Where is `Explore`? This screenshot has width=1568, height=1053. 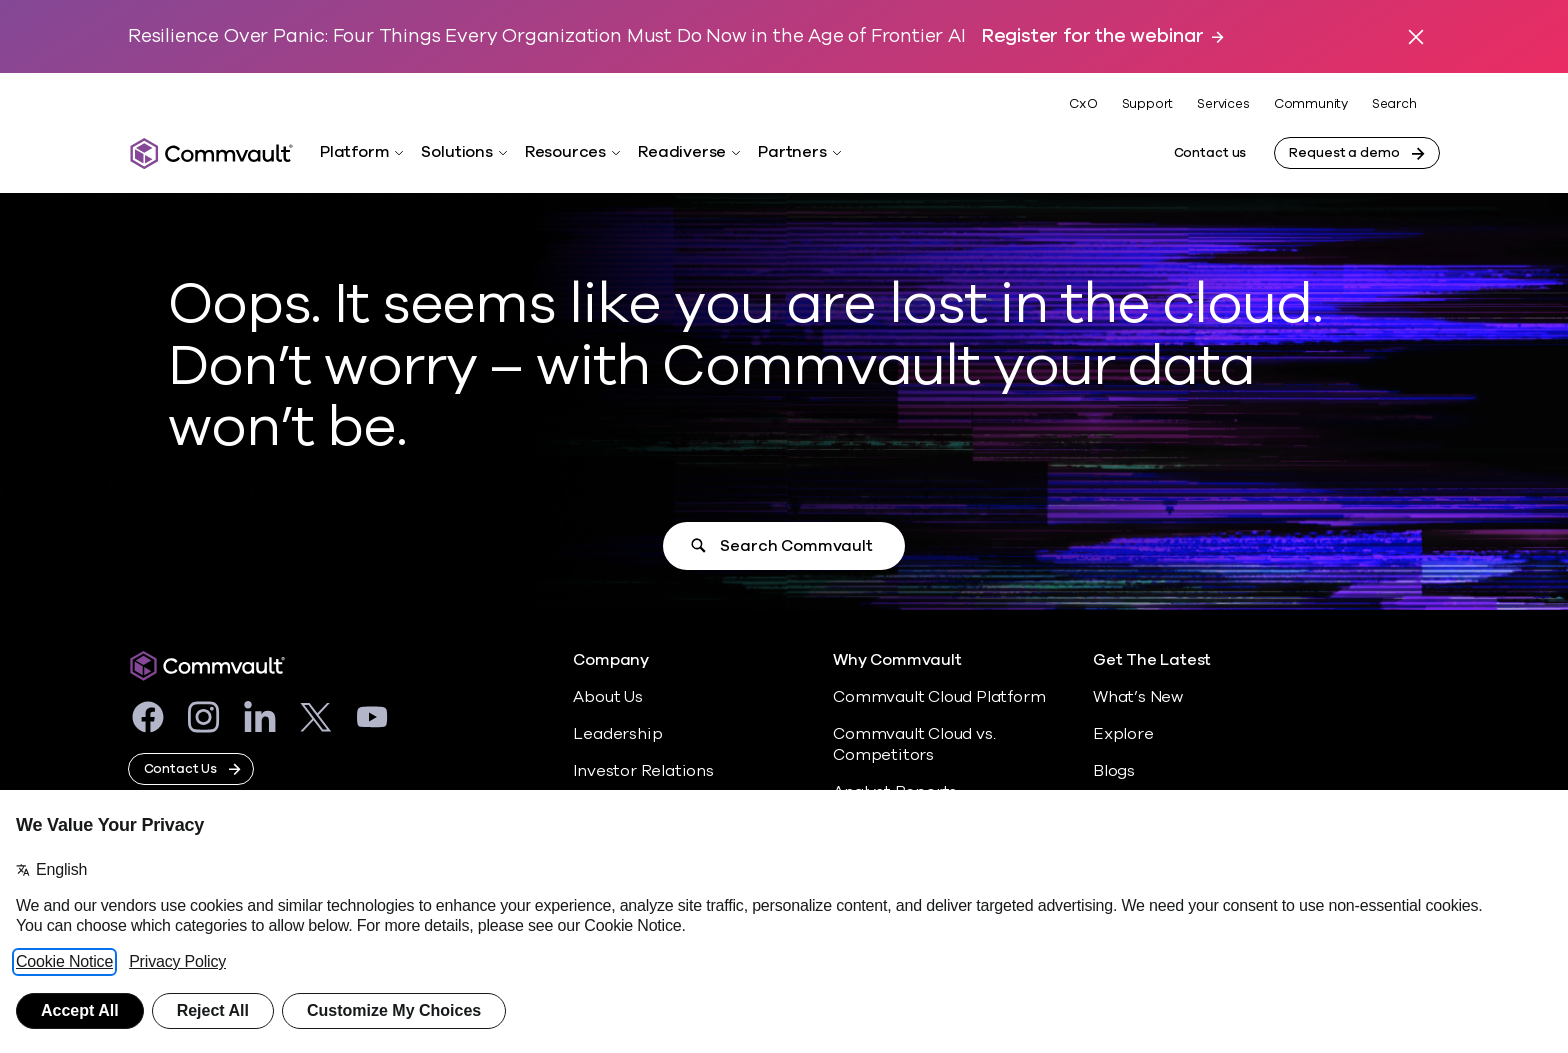 Explore is located at coordinates (1123, 734).